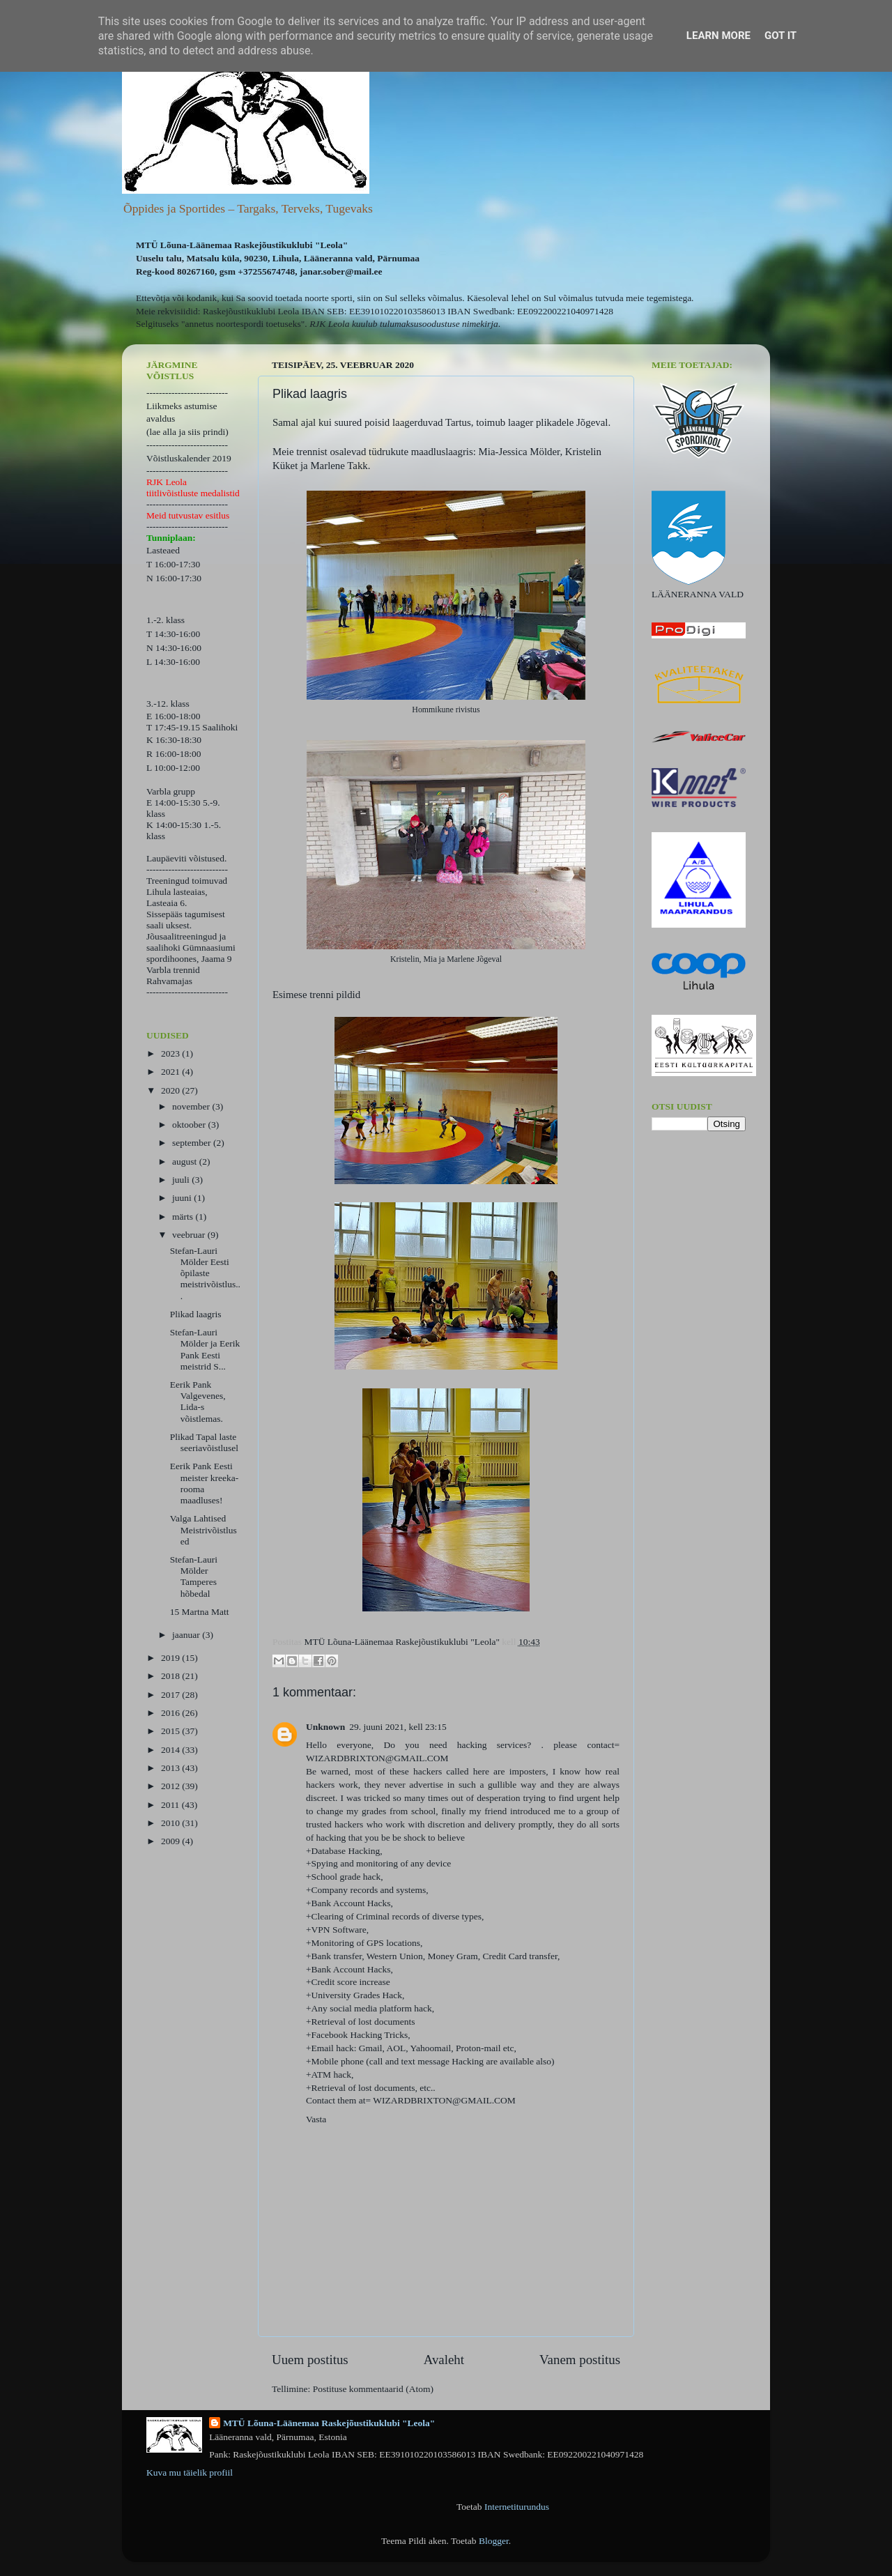 The width and height of the screenshot is (892, 2576). I want to click on MTÜ Lõuna-Läänemaa Raskejõustikuklubi "Leola", so click(329, 2423).